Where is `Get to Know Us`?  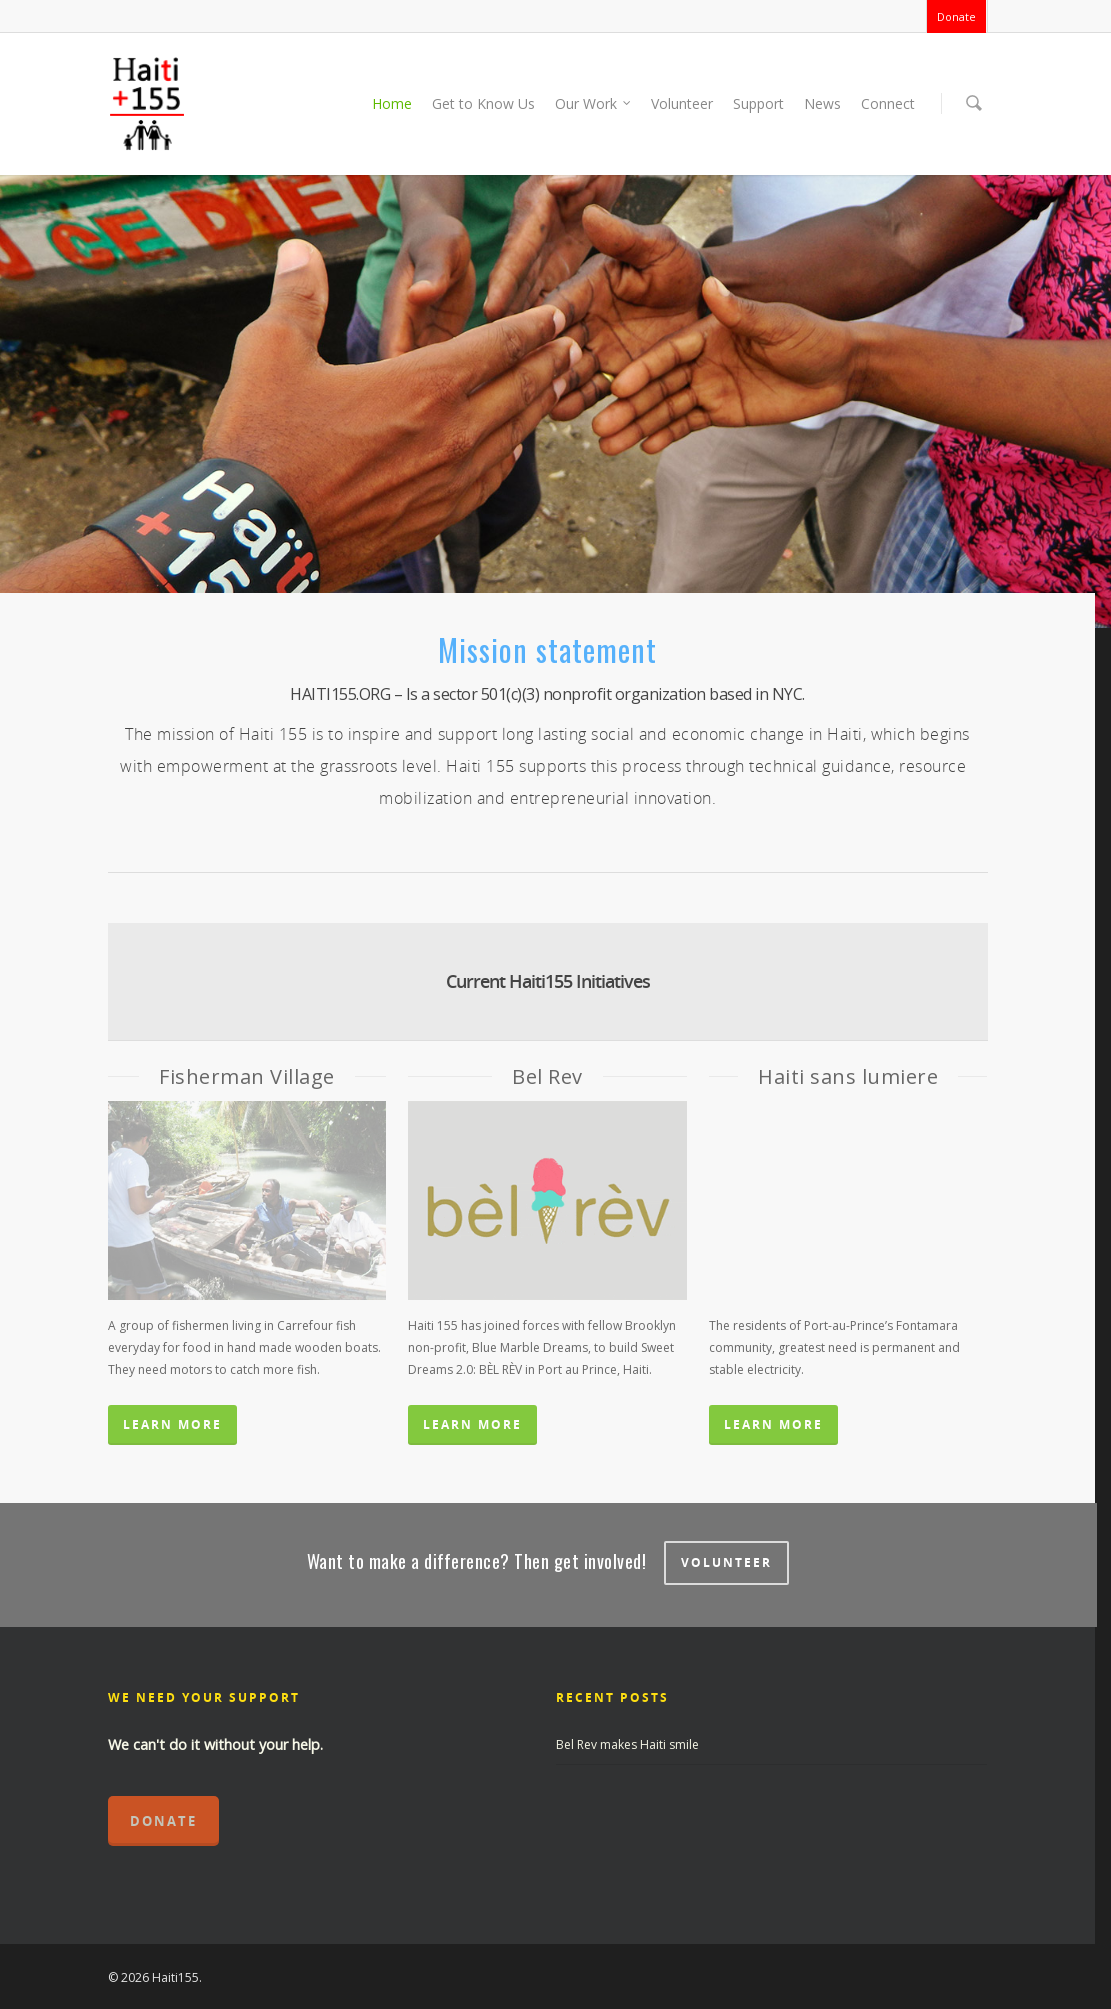
Get to Know Us is located at coordinates (483, 103).